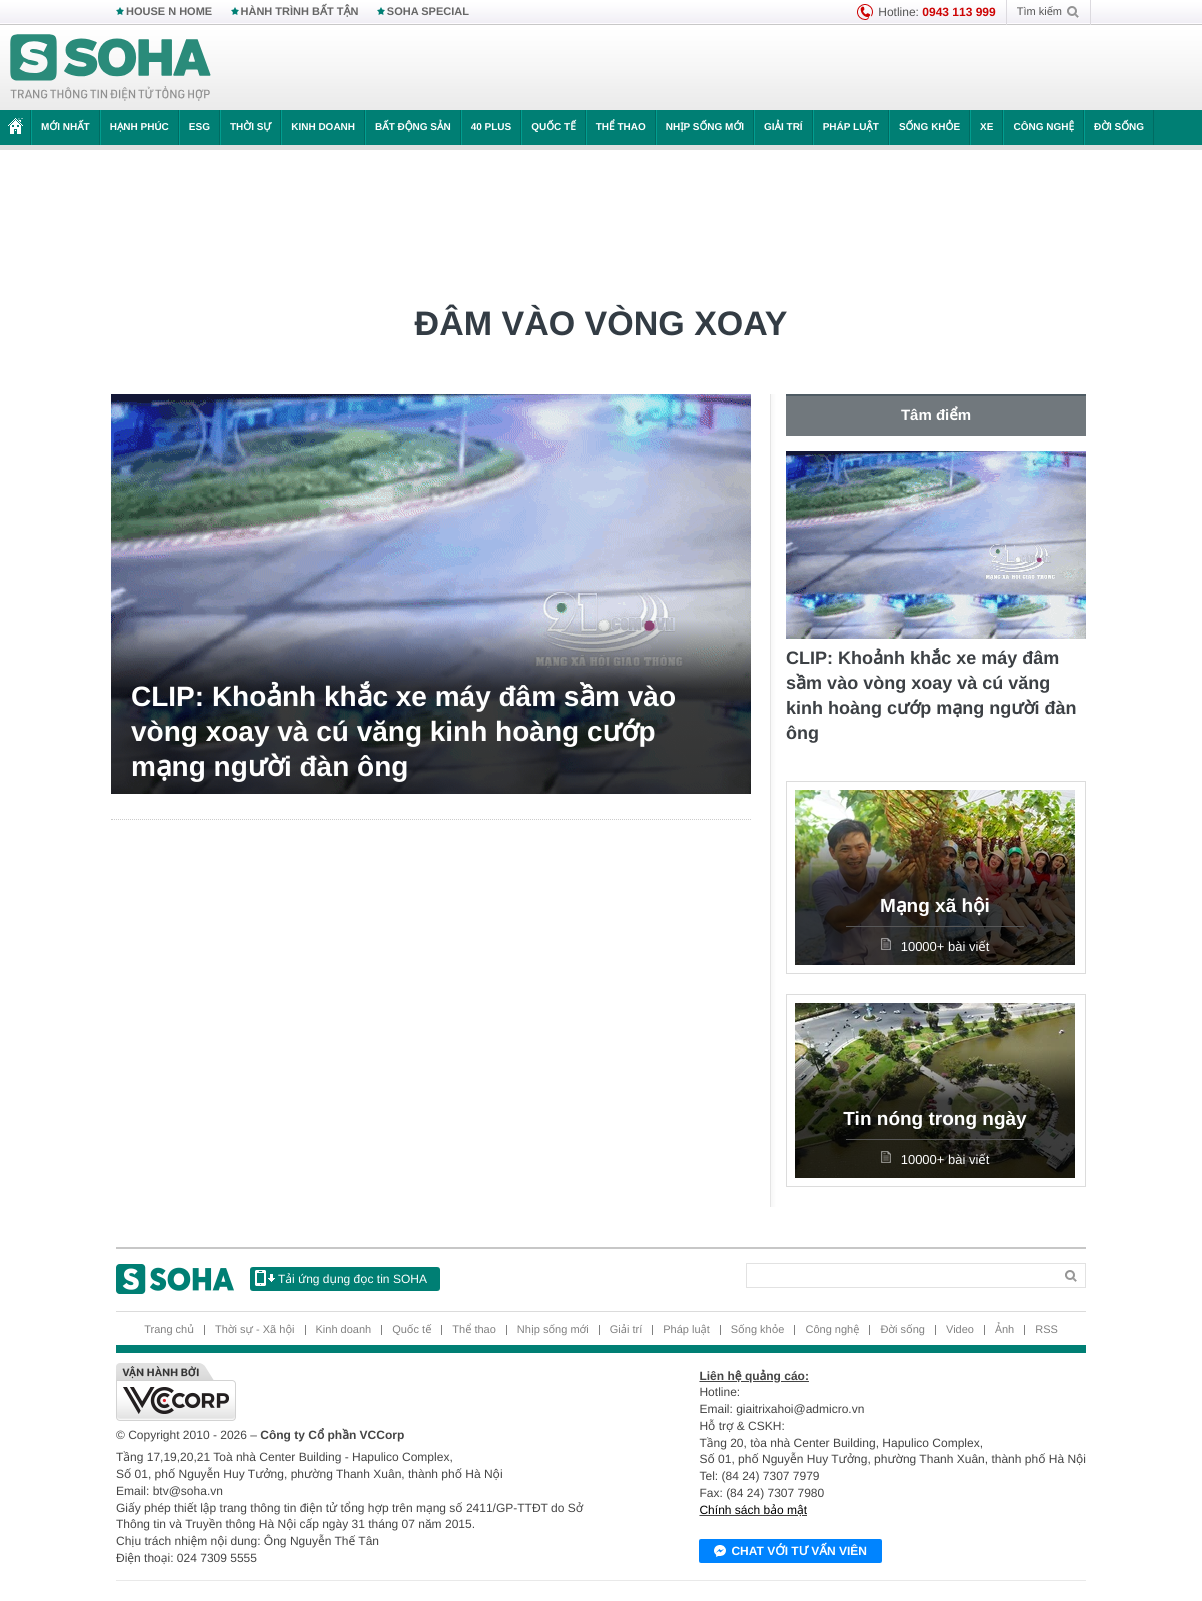  What do you see at coordinates (403, 731) in the screenshot?
I see `CLIP: Khoảnh khắc xe máy đâm sầm vào vòng xoay và cú văng kinh hoàng cướp mạng người đàn ông` at bounding box center [403, 731].